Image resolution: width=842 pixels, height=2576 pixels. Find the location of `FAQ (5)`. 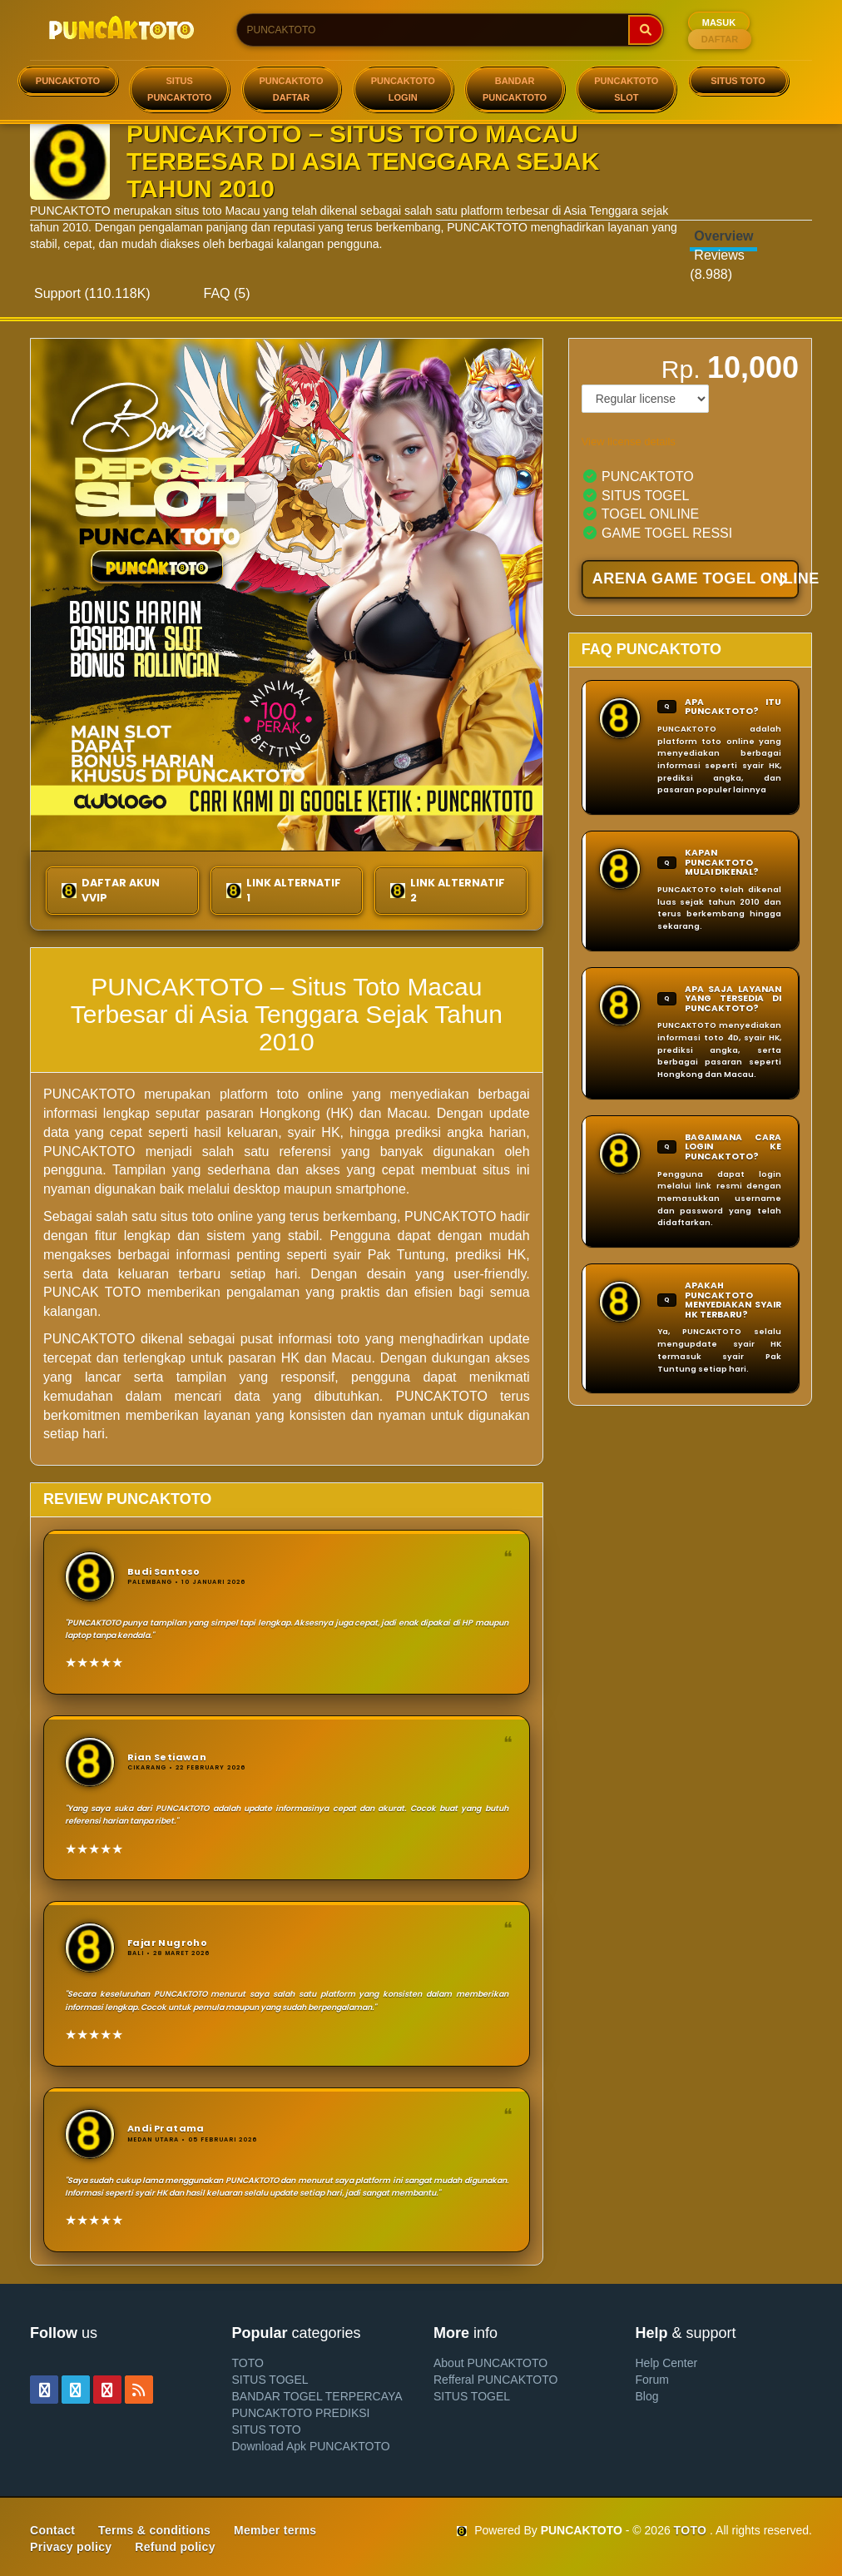

FAQ (5) is located at coordinates (227, 293).